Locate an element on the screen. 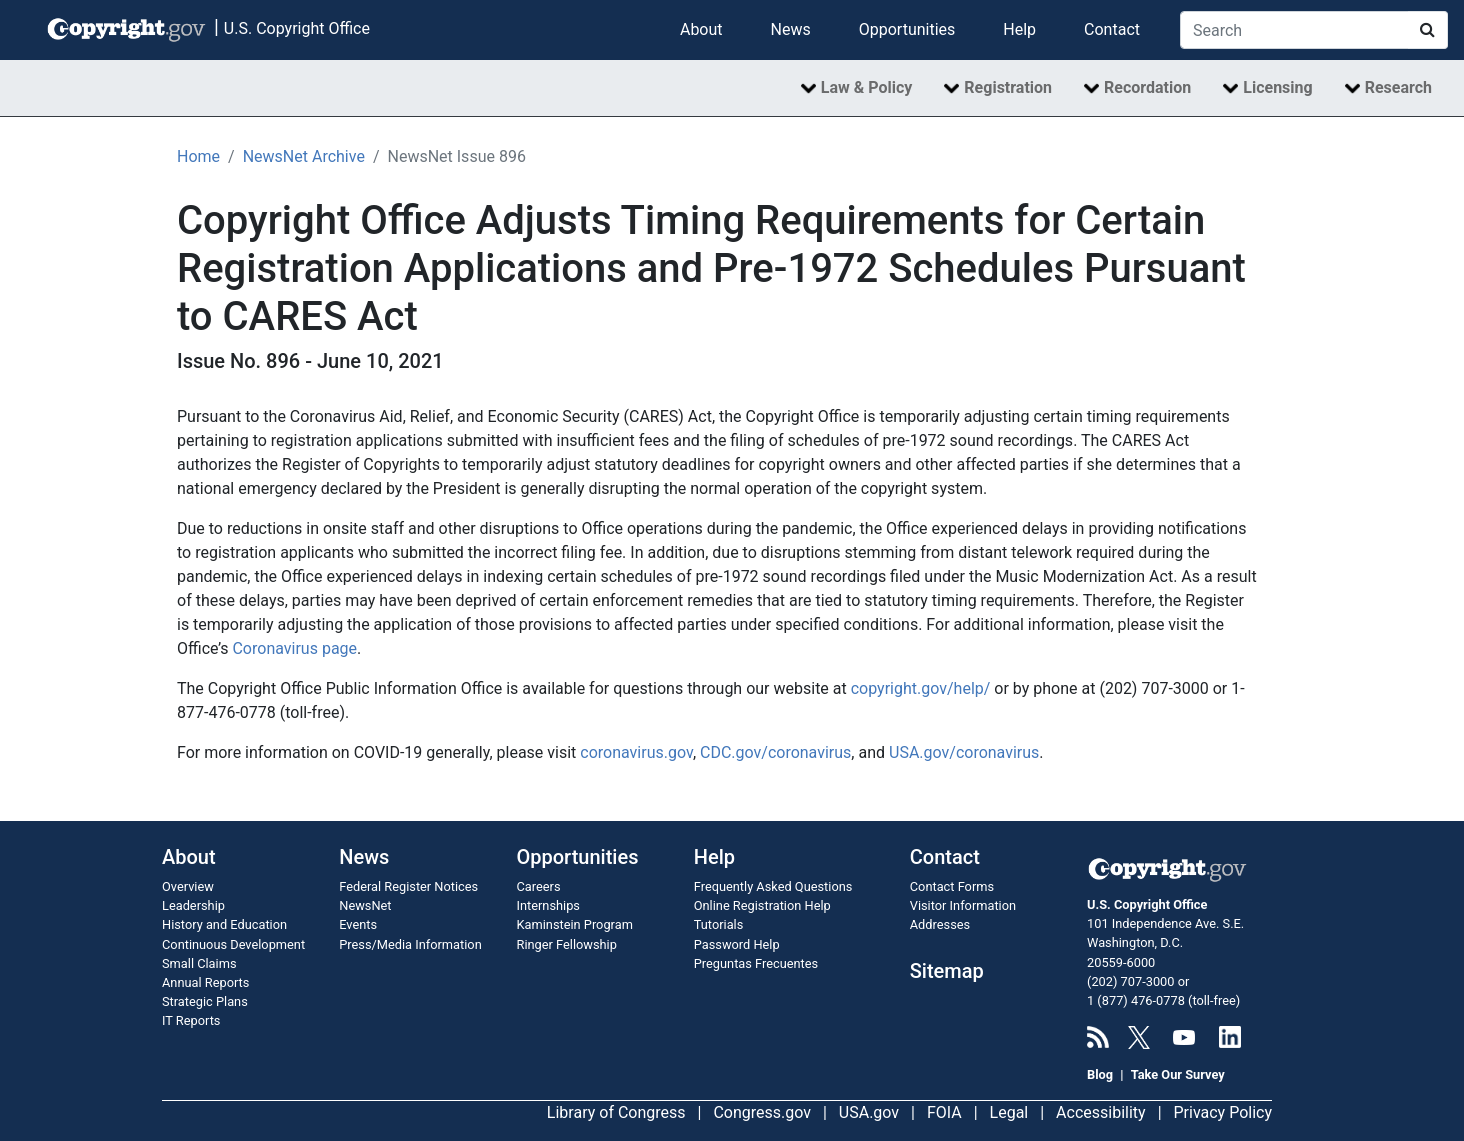 Image resolution: width=1464 pixels, height=1141 pixels. Continuous Development is located at coordinates (233, 944).